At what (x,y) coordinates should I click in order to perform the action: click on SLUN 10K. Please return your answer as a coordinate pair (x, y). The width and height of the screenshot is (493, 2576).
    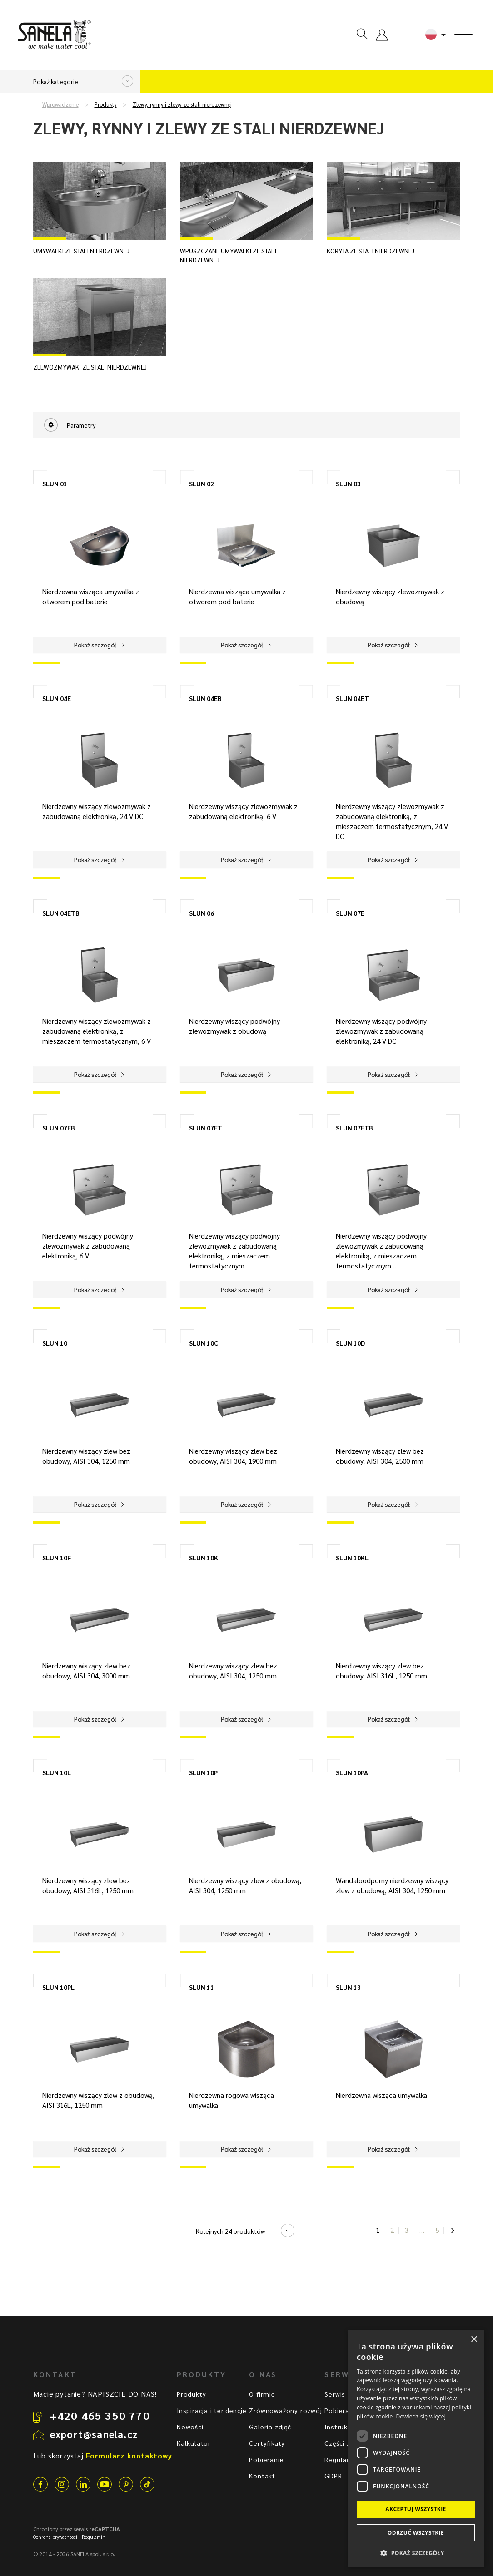
    Looking at the image, I should click on (203, 1558).